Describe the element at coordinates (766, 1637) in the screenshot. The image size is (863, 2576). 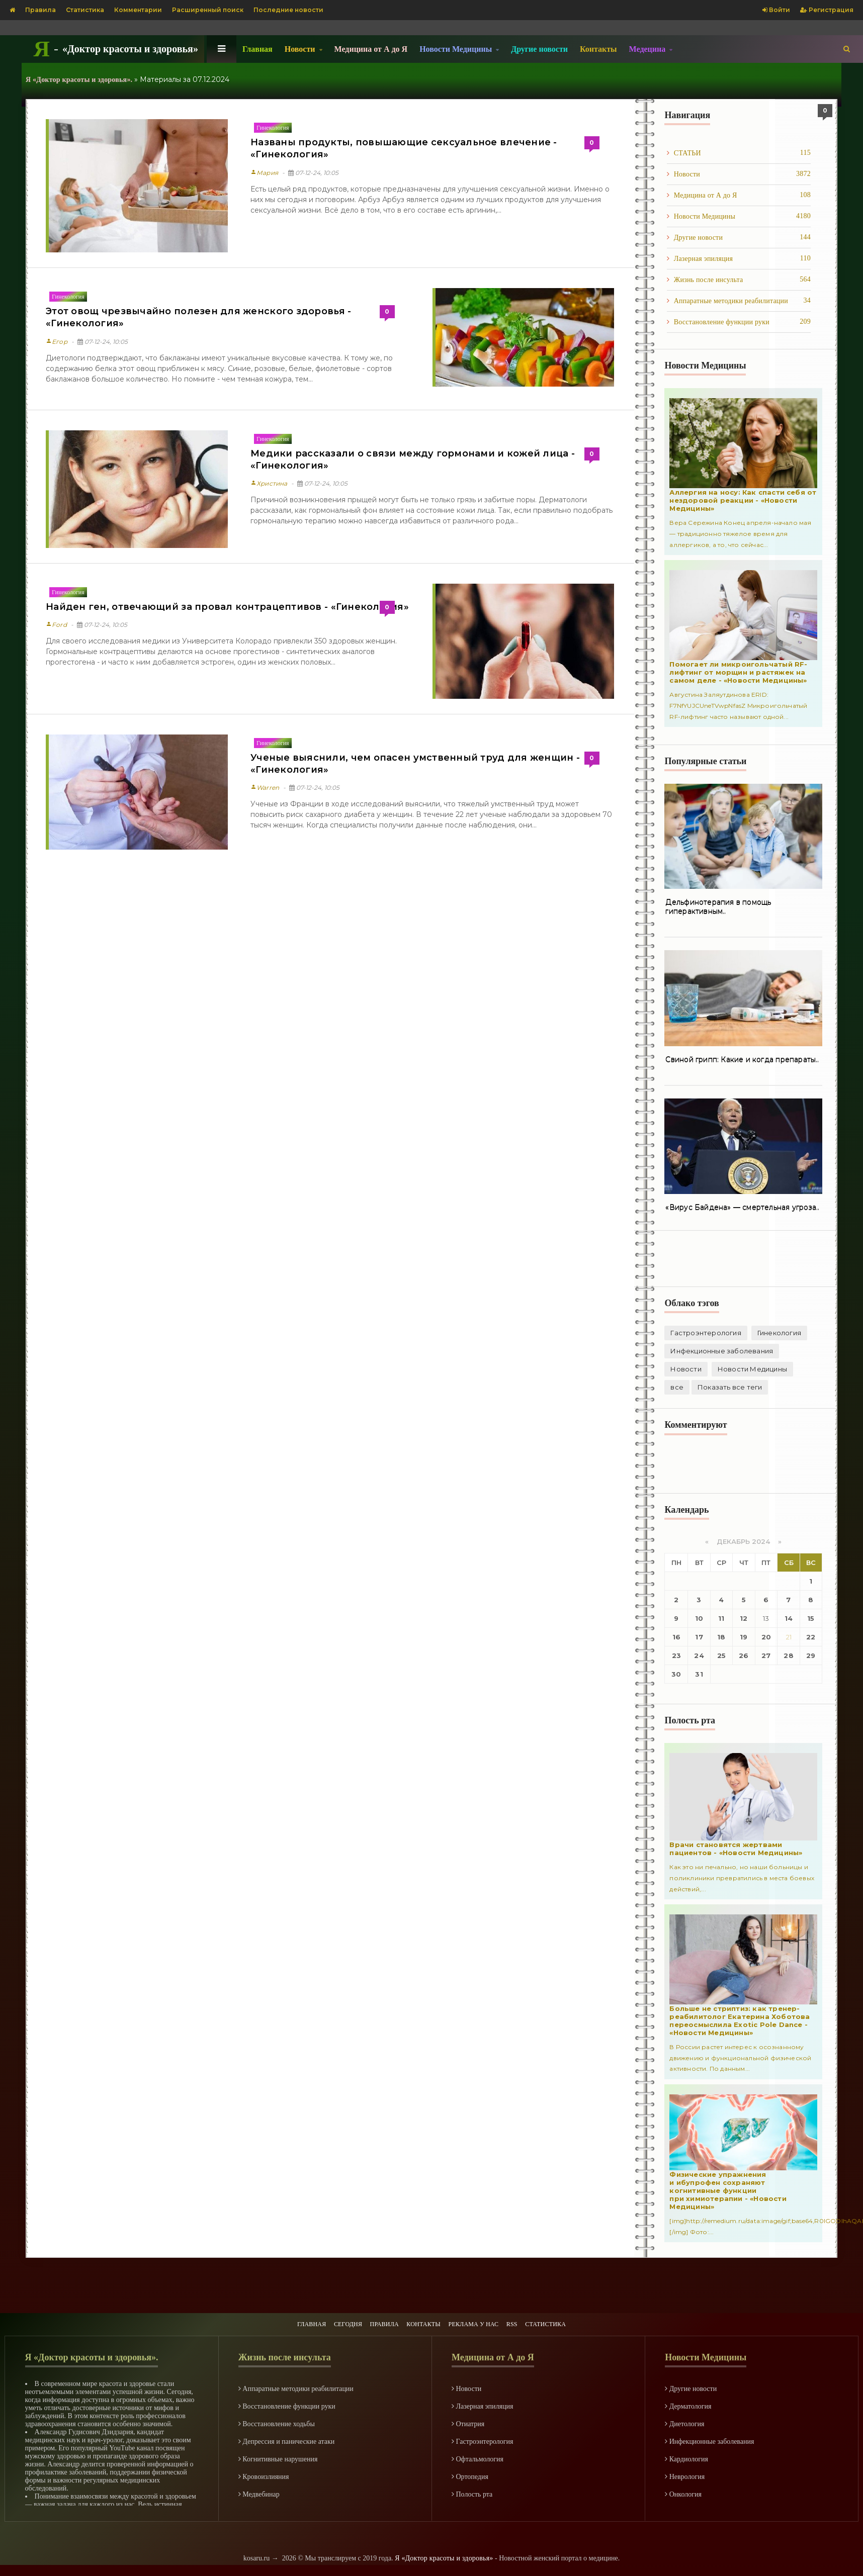
I see `20` at that location.